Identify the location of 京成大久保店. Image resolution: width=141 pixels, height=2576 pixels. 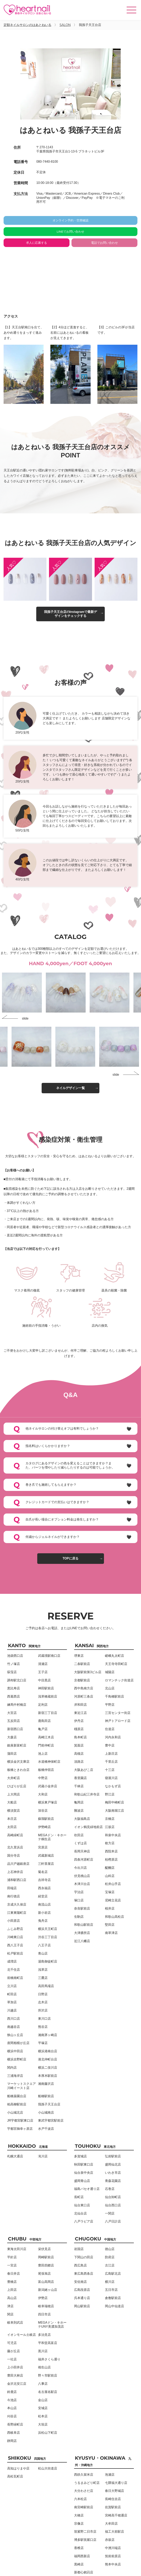
(16, 1917).